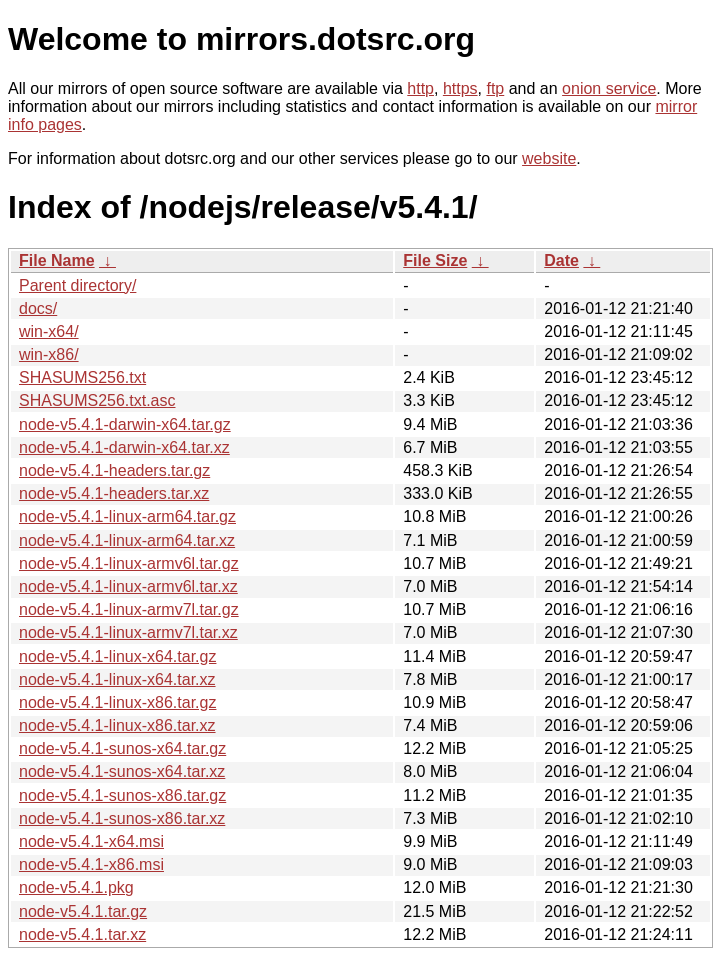 The width and height of the screenshot is (721, 956). Describe the element at coordinates (420, 88) in the screenshot. I see `http` at that location.